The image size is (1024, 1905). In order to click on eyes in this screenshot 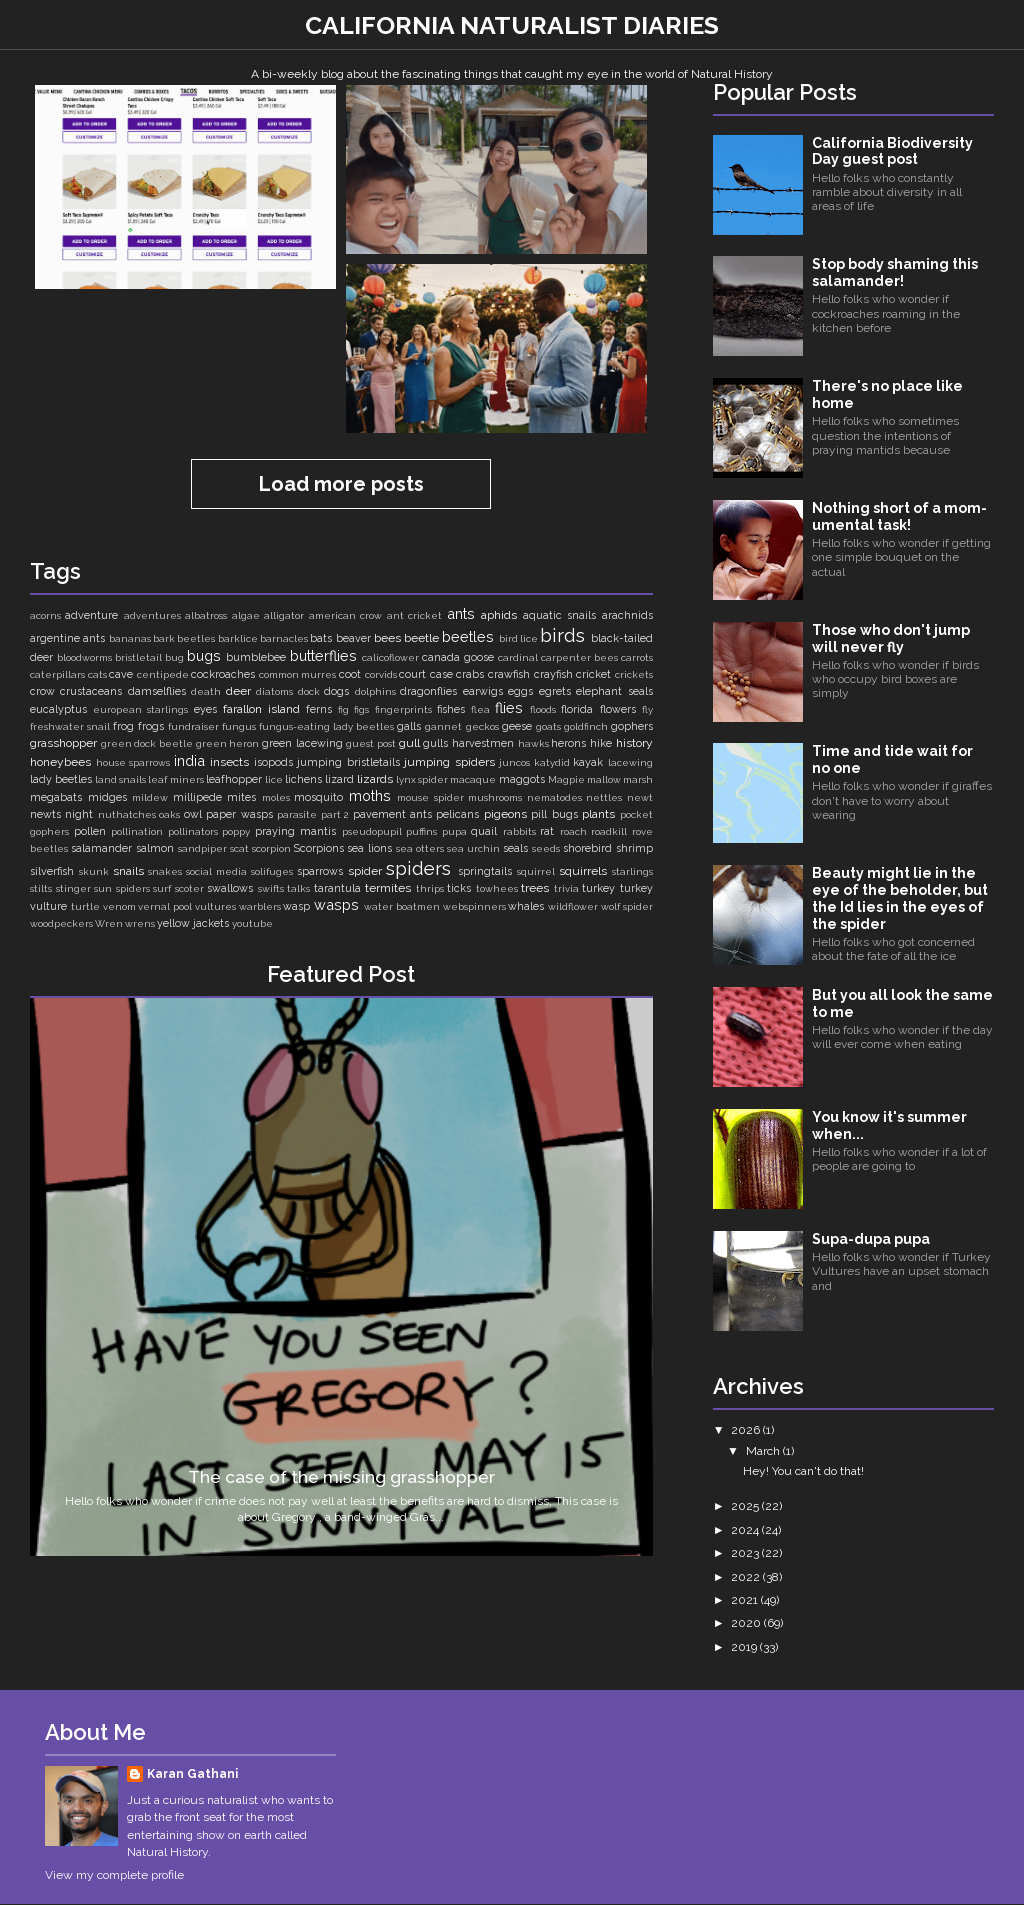, I will do `click(205, 709)`.